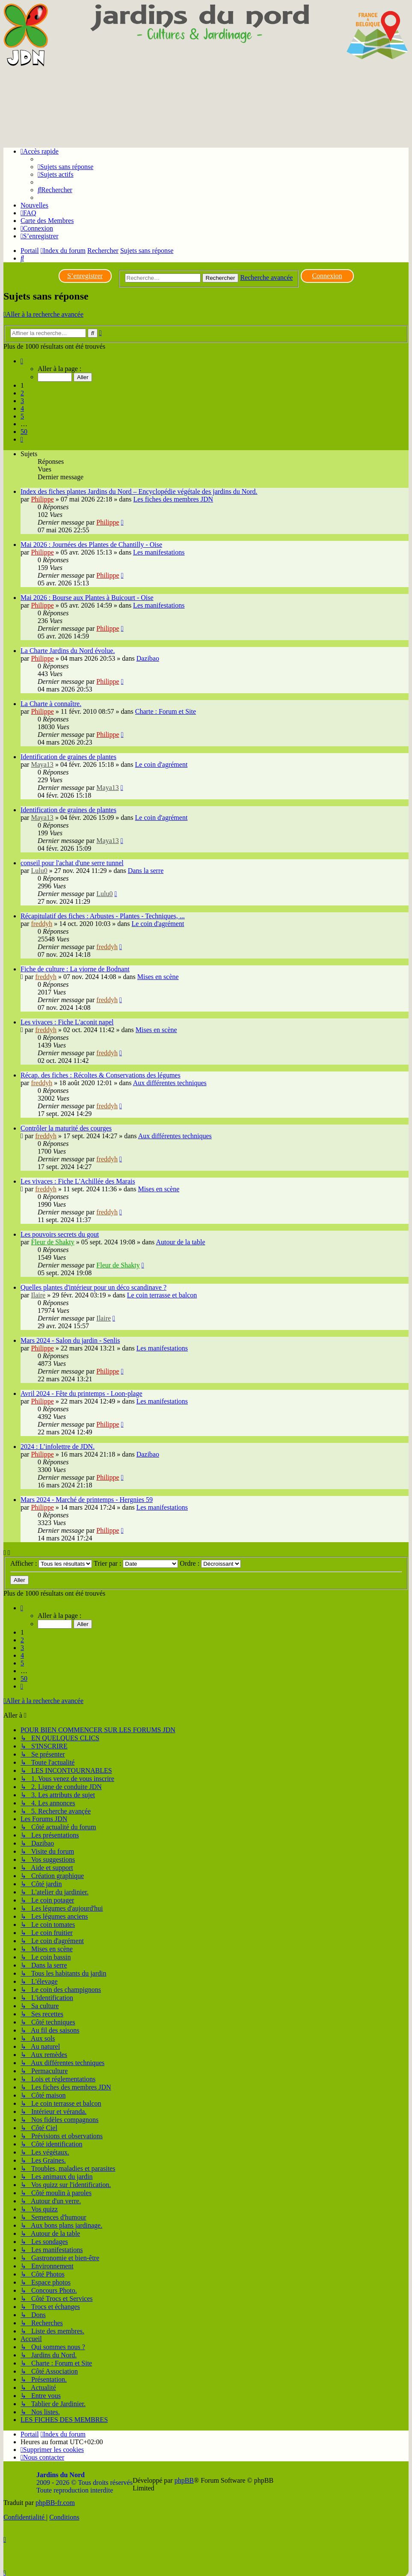 The width and height of the screenshot is (412, 2576). What do you see at coordinates (136, 1563) in the screenshot?
I see `Trier par :` at bounding box center [136, 1563].